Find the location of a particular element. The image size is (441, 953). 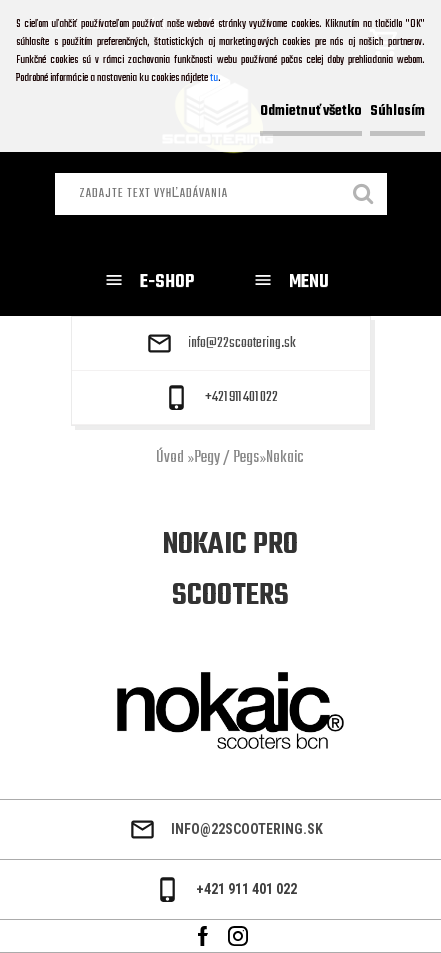

Úvod is located at coordinates (170, 458).